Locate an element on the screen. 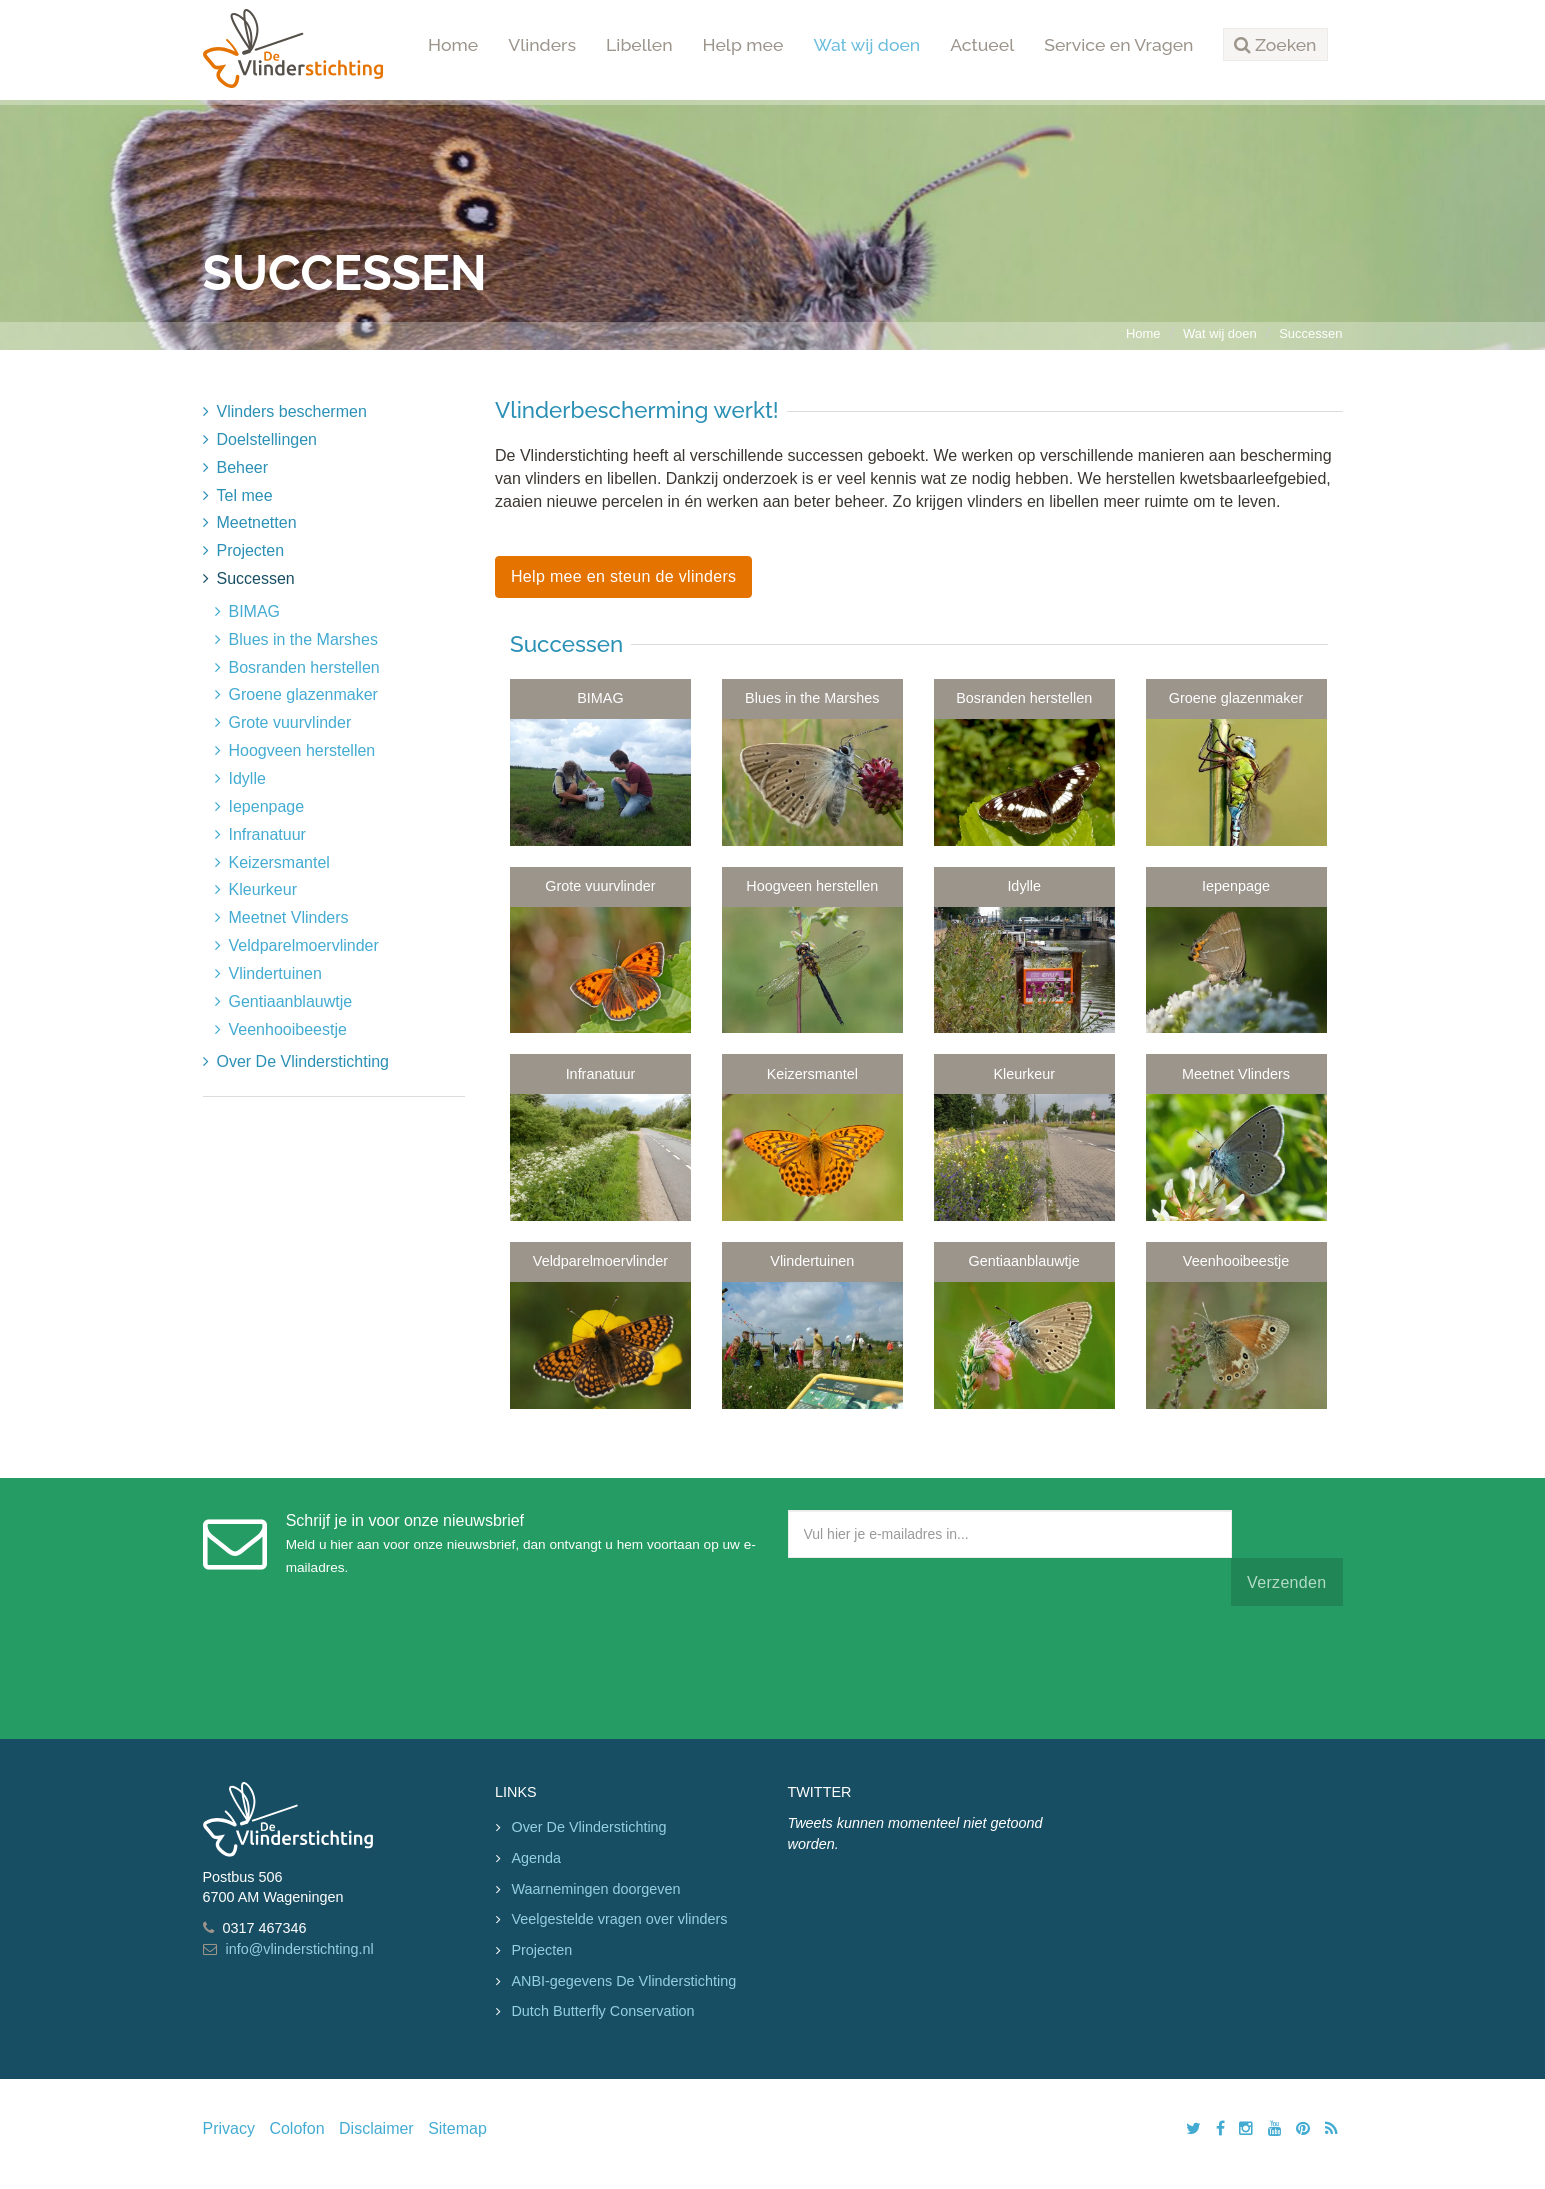  Bosranden herstellen is located at coordinates (304, 667).